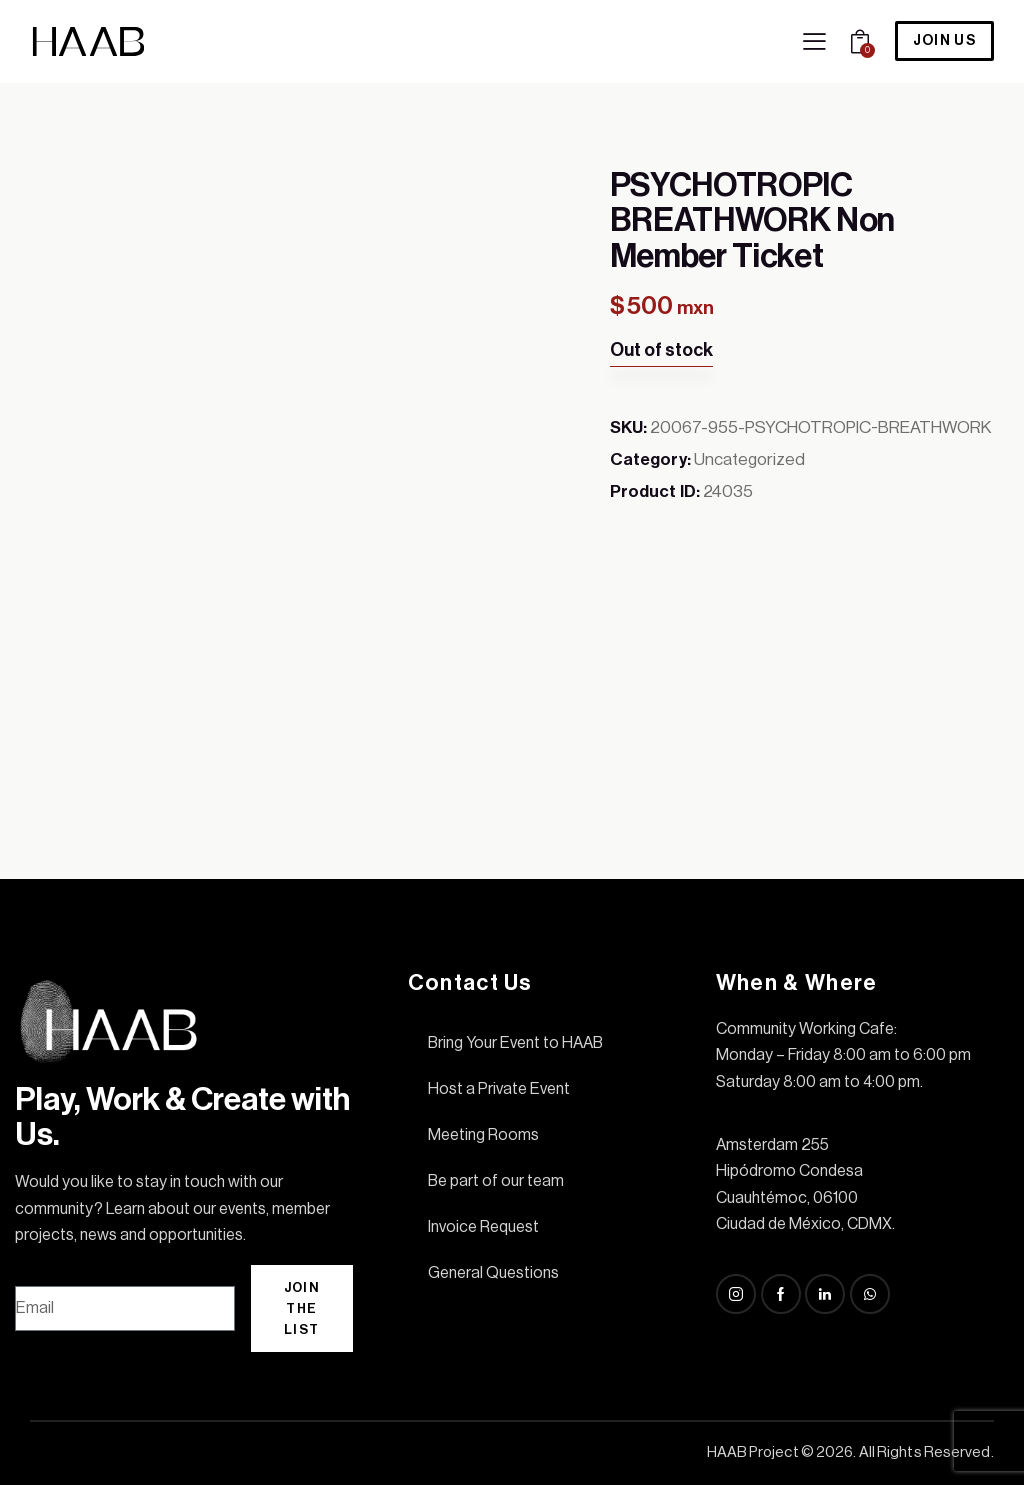 The image size is (1024, 1485). What do you see at coordinates (749, 459) in the screenshot?
I see `Uncategorized` at bounding box center [749, 459].